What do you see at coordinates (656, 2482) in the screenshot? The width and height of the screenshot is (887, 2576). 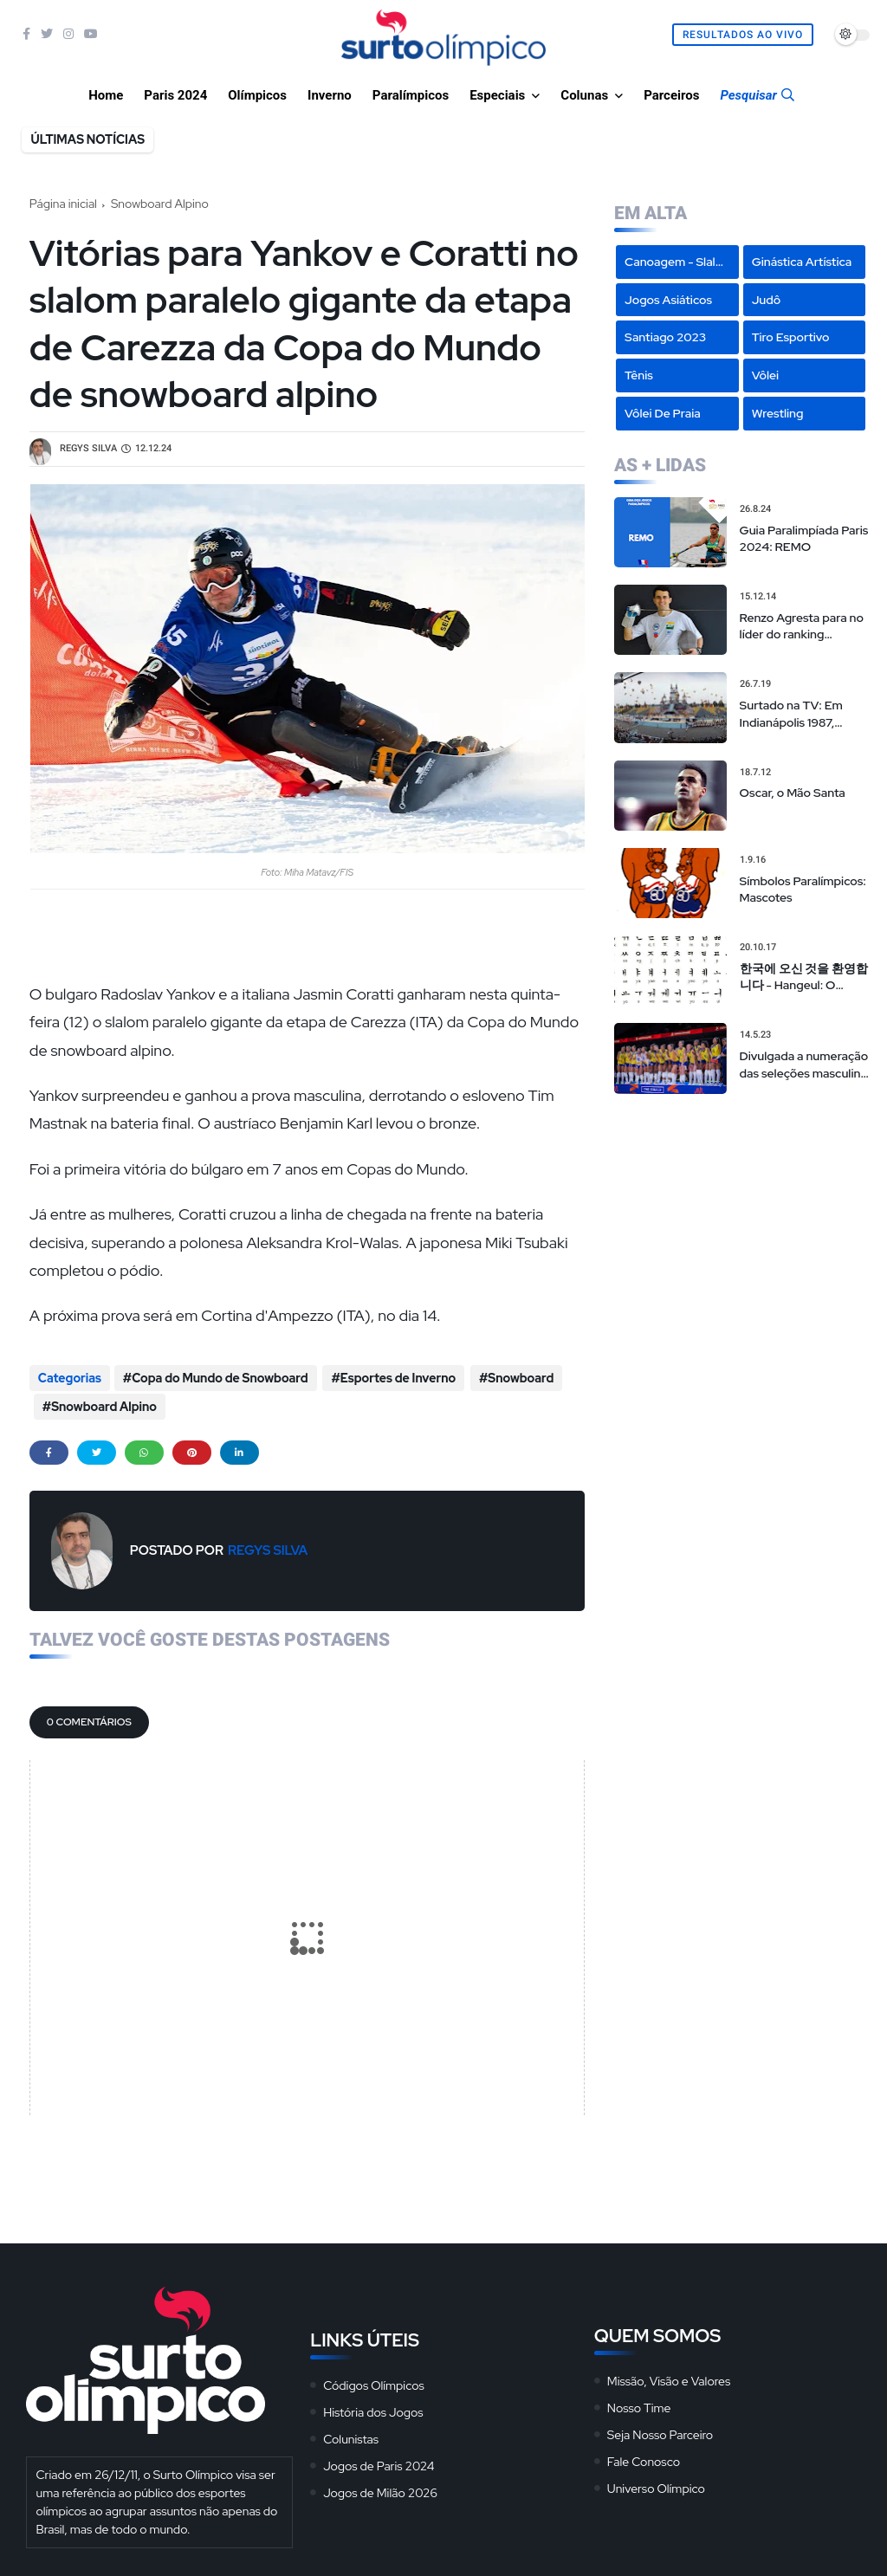 I see `Universo Olímpico` at bounding box center [656, 2482].